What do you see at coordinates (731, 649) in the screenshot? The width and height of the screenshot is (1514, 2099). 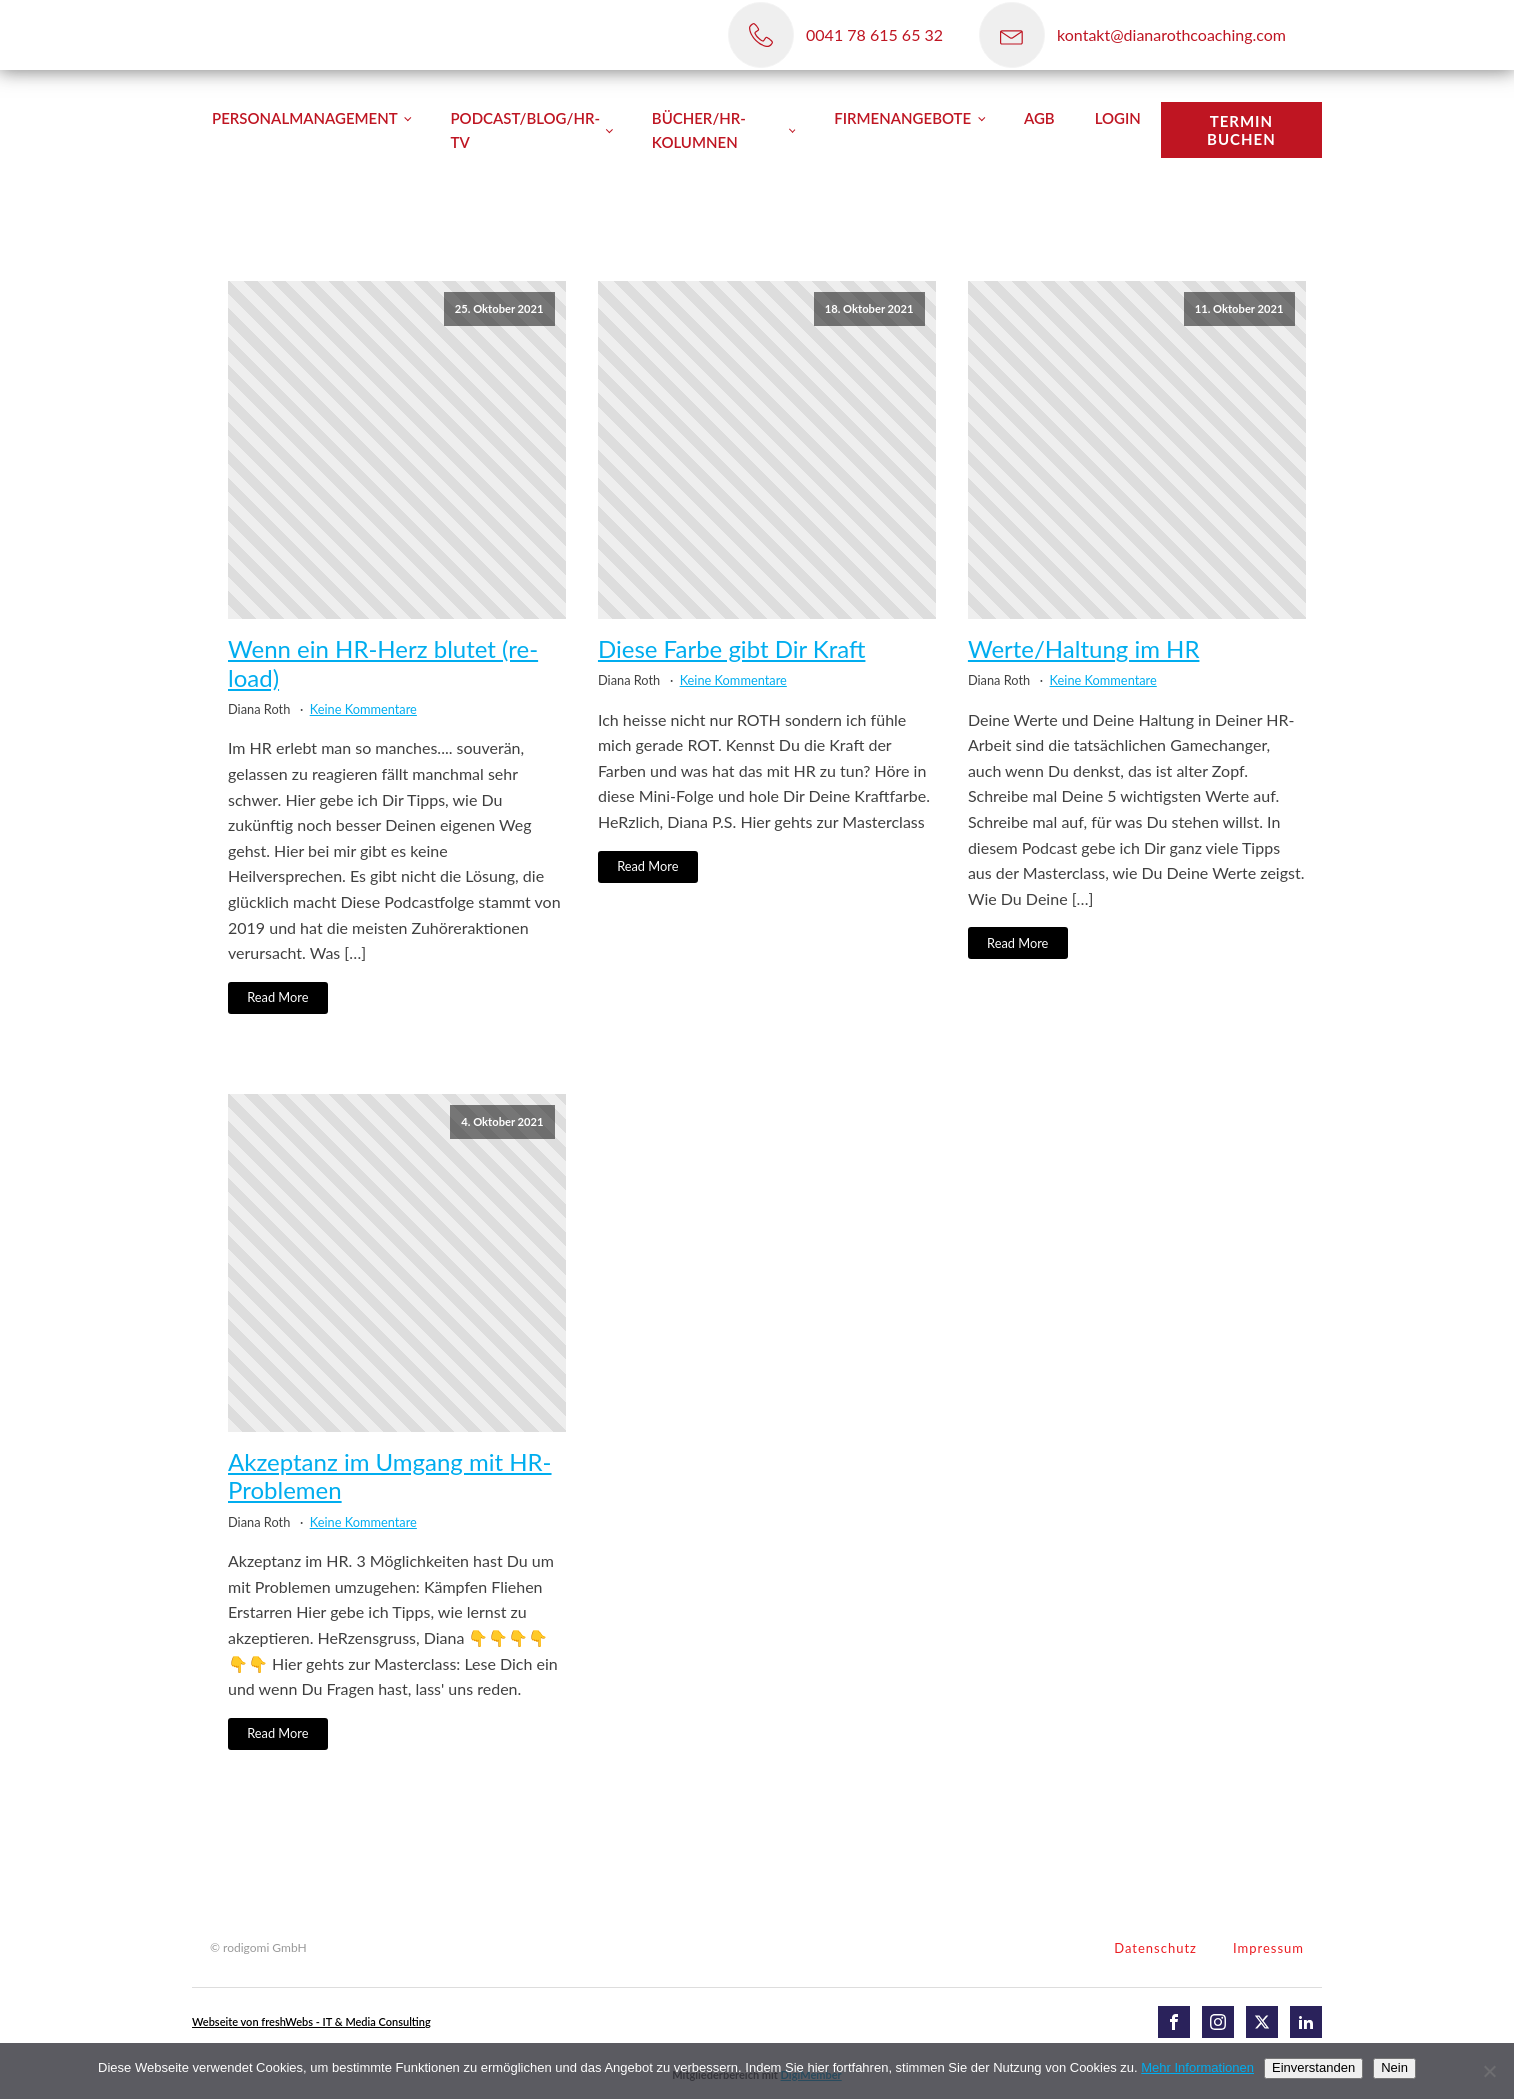 I see `Diese Farbe gibt Dir Kraft` at bounding box center [731, 649].